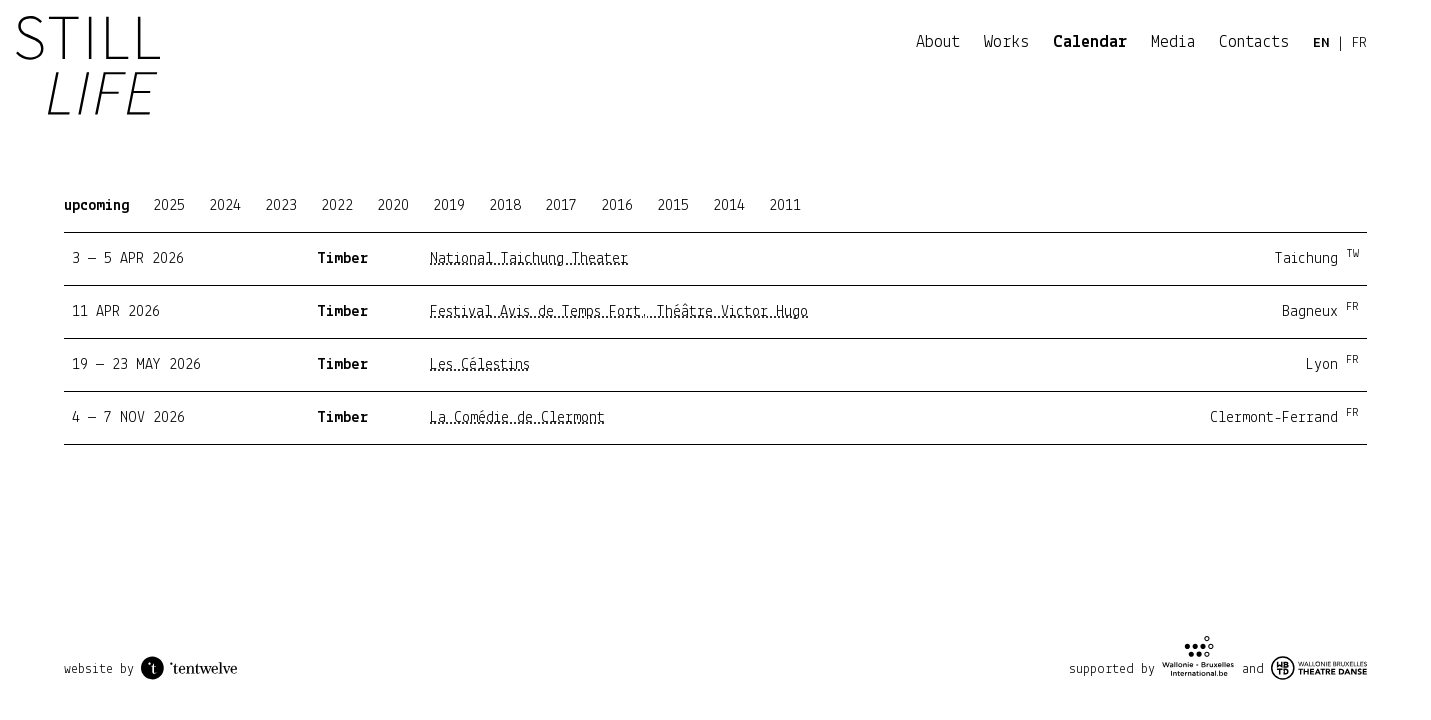 Image resolution: width=1431 pixels, height=720 pixels. What do you see at coordinates (617, 206) in the screenshot?
I see `2016` at bounding box center [617, 206].